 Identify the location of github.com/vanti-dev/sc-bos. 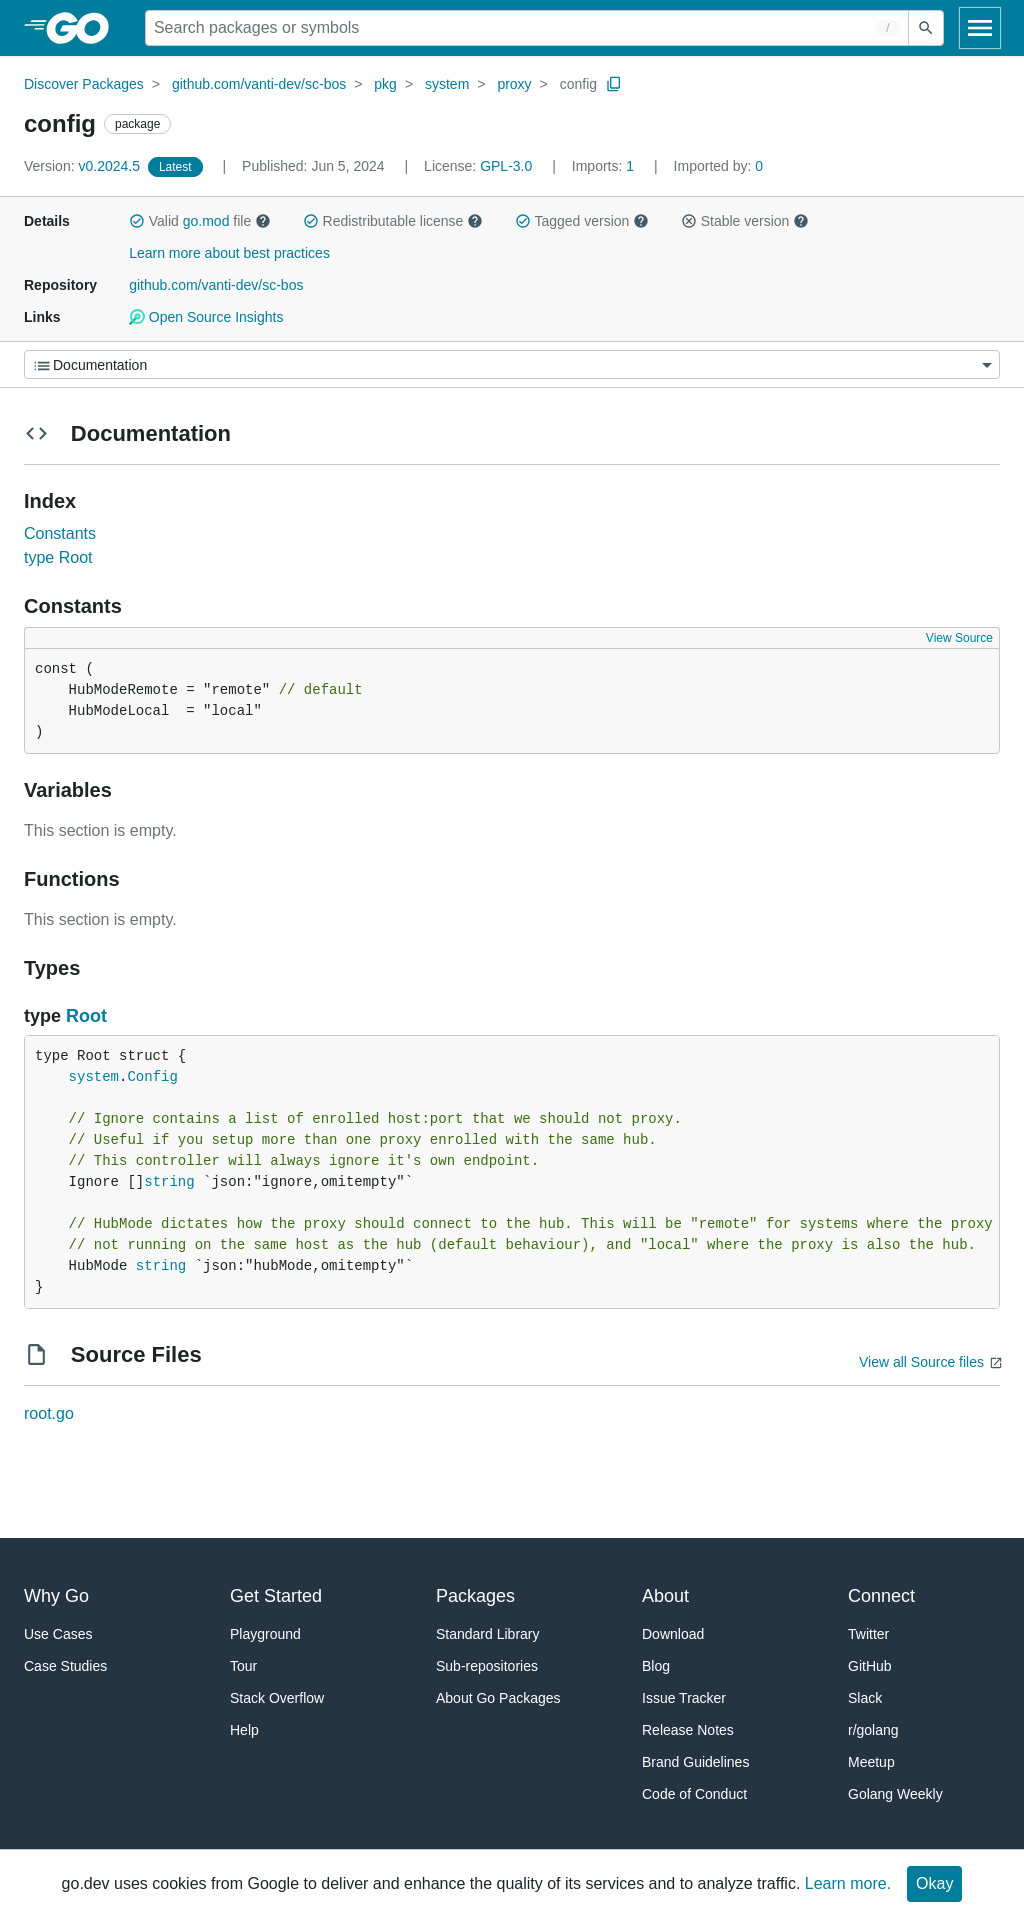
(259, 84).